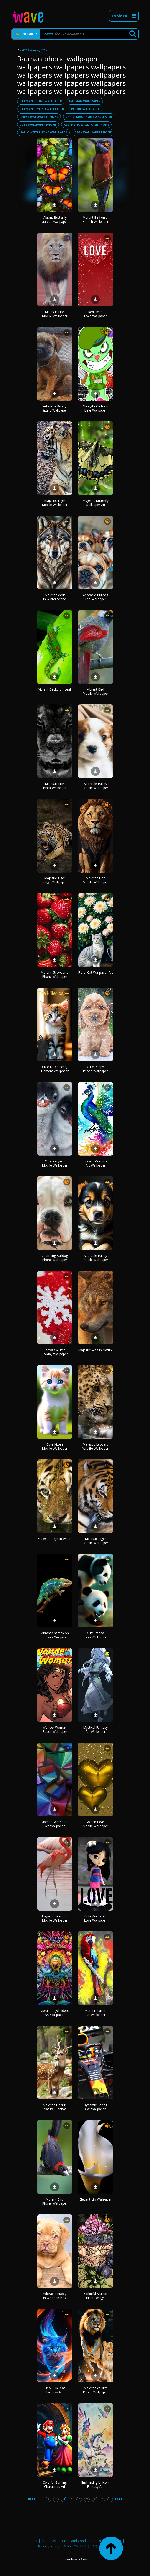 The height and width of the screenshot is (2576, 150). What do you see at coordinates (48, 2540) in the screenshot?
I see `About Us` at bounding box center [48, 2540].